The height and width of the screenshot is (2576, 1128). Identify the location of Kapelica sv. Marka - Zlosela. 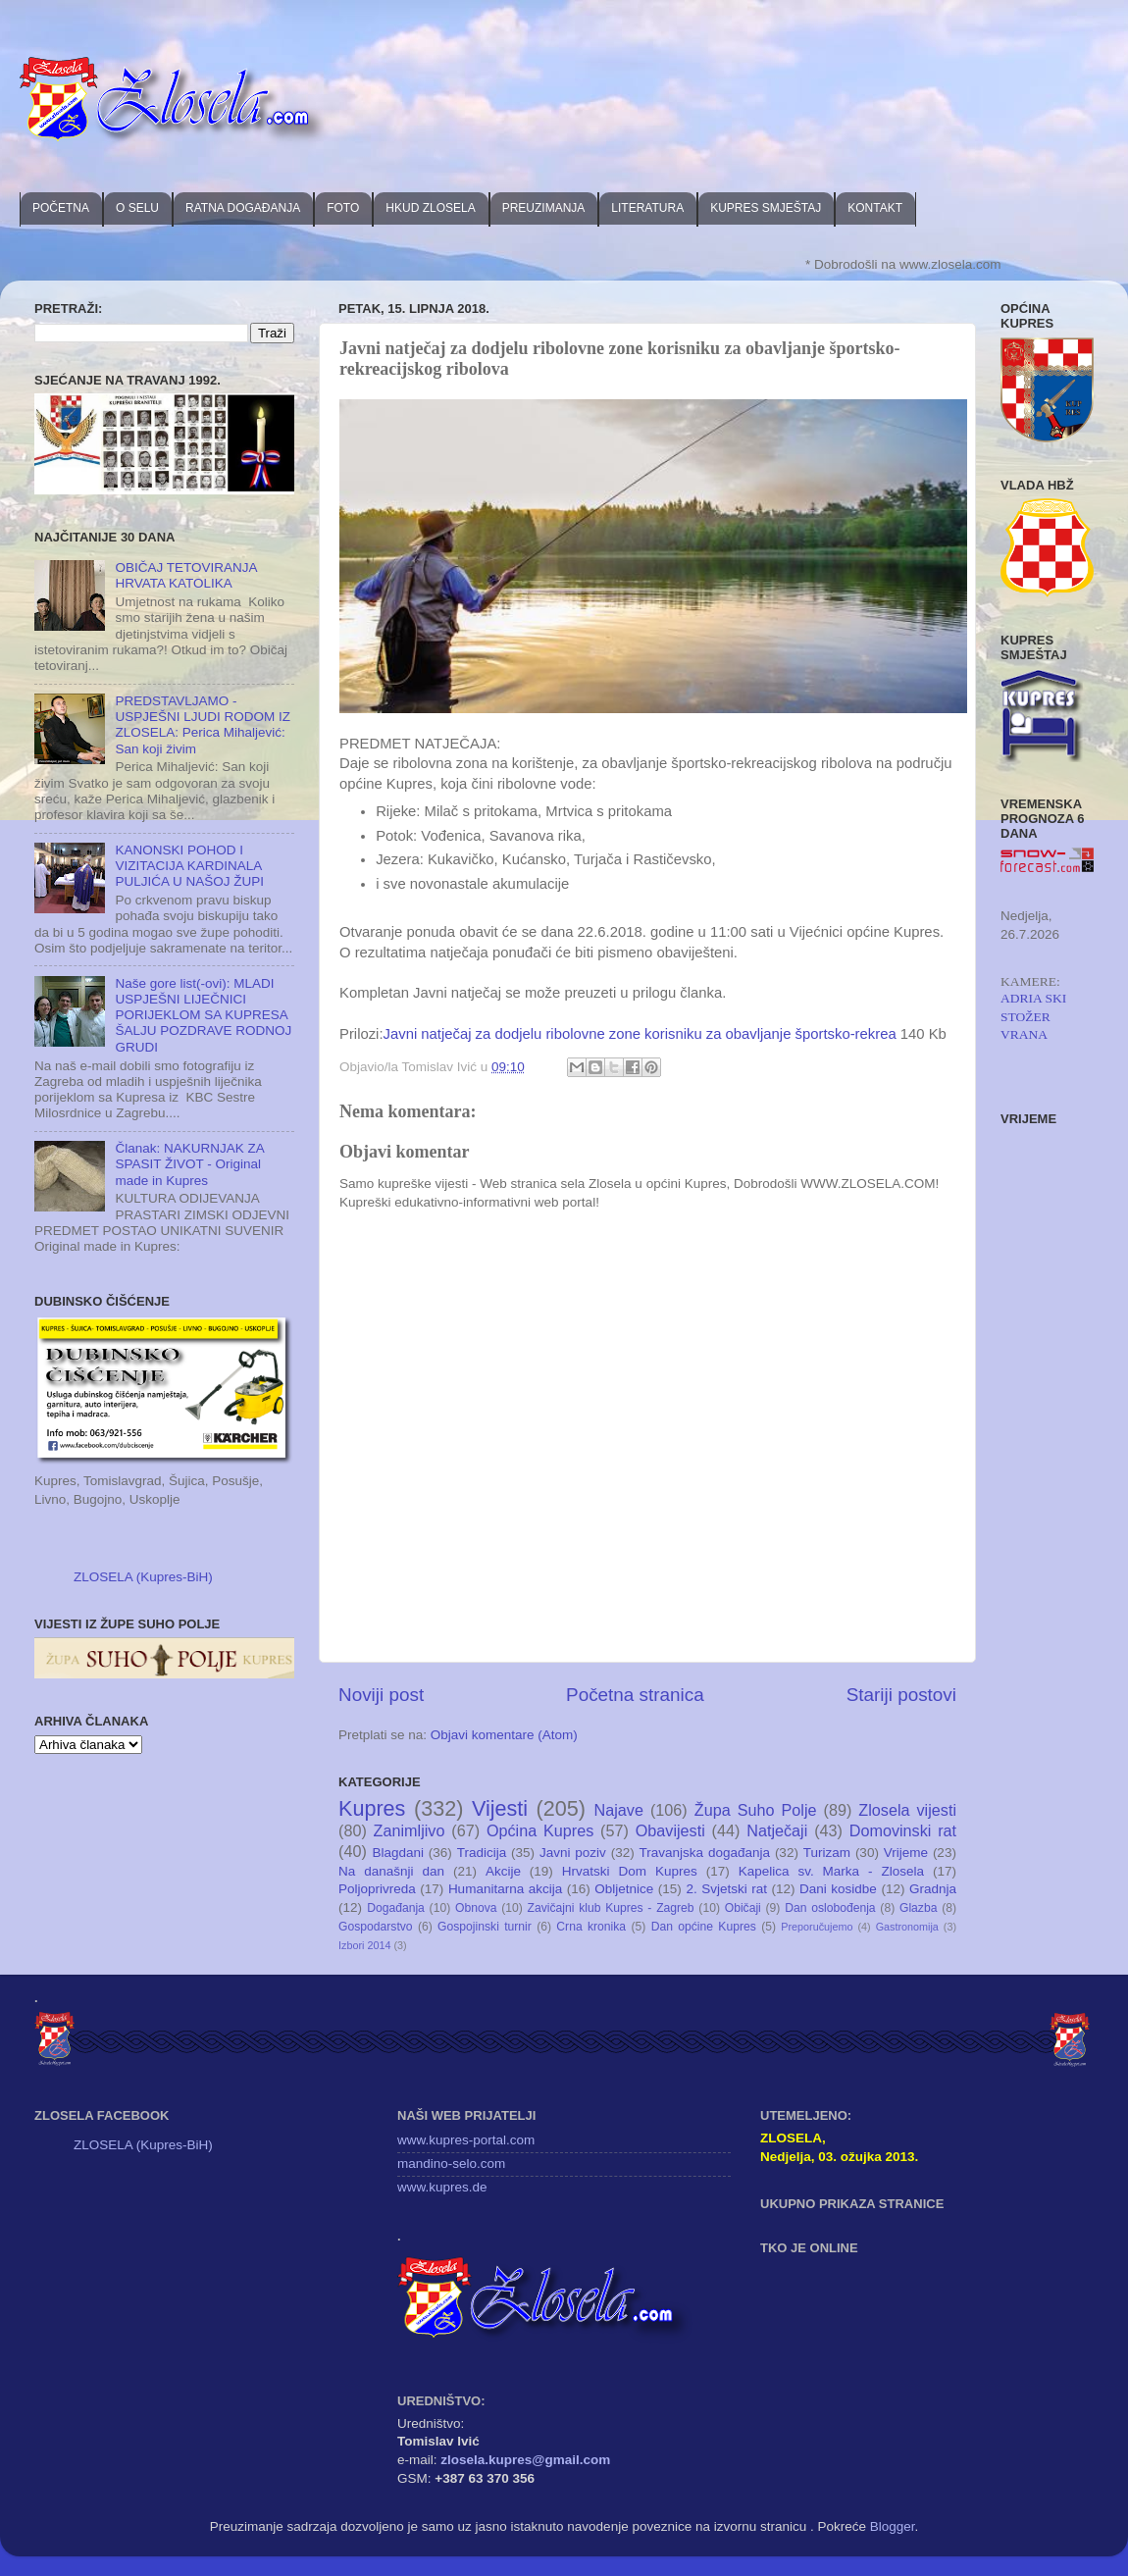
(831, 1871).